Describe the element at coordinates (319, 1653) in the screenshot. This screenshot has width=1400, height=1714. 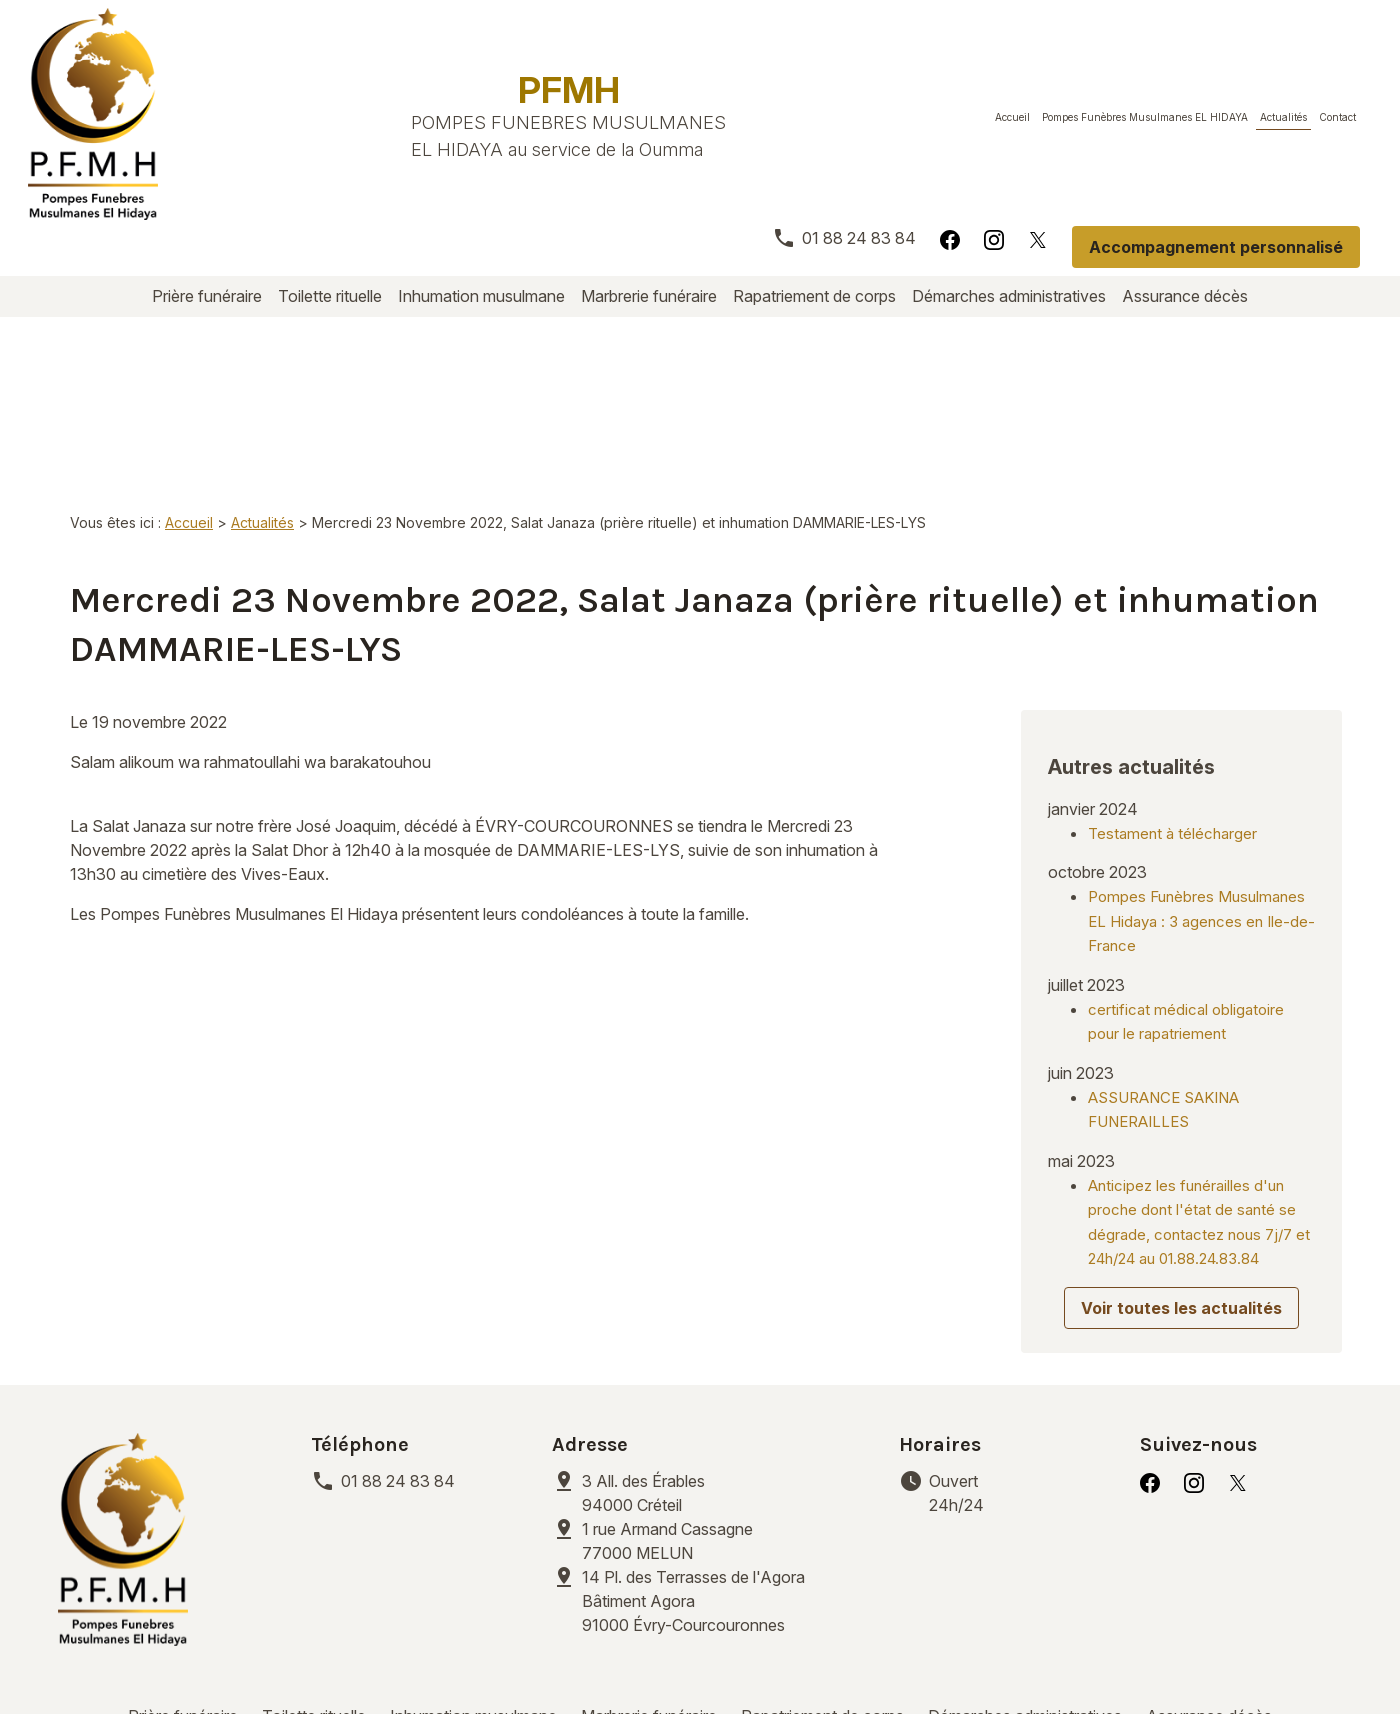
I see `Mentions légales` at that location.